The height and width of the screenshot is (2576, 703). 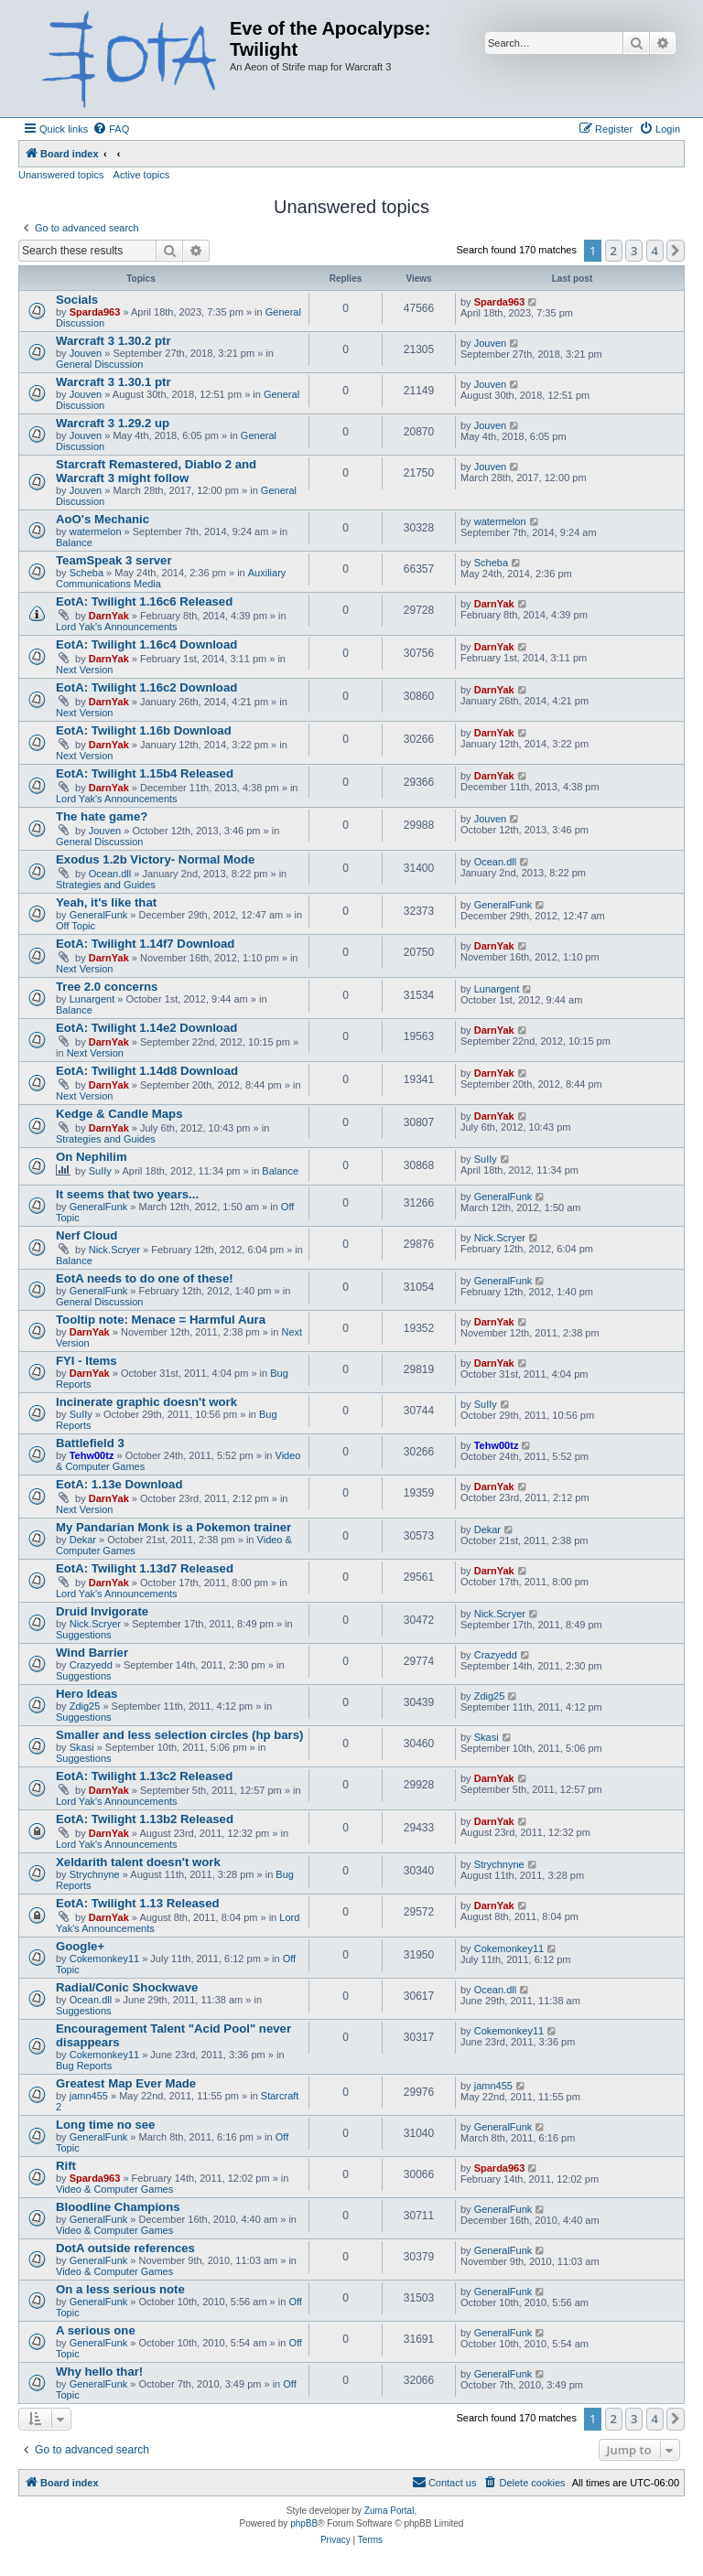 What do you see at coordinates (125, 2248) in the screenshot?
I see `DotA outside references` at bounding box center [125, 2248].